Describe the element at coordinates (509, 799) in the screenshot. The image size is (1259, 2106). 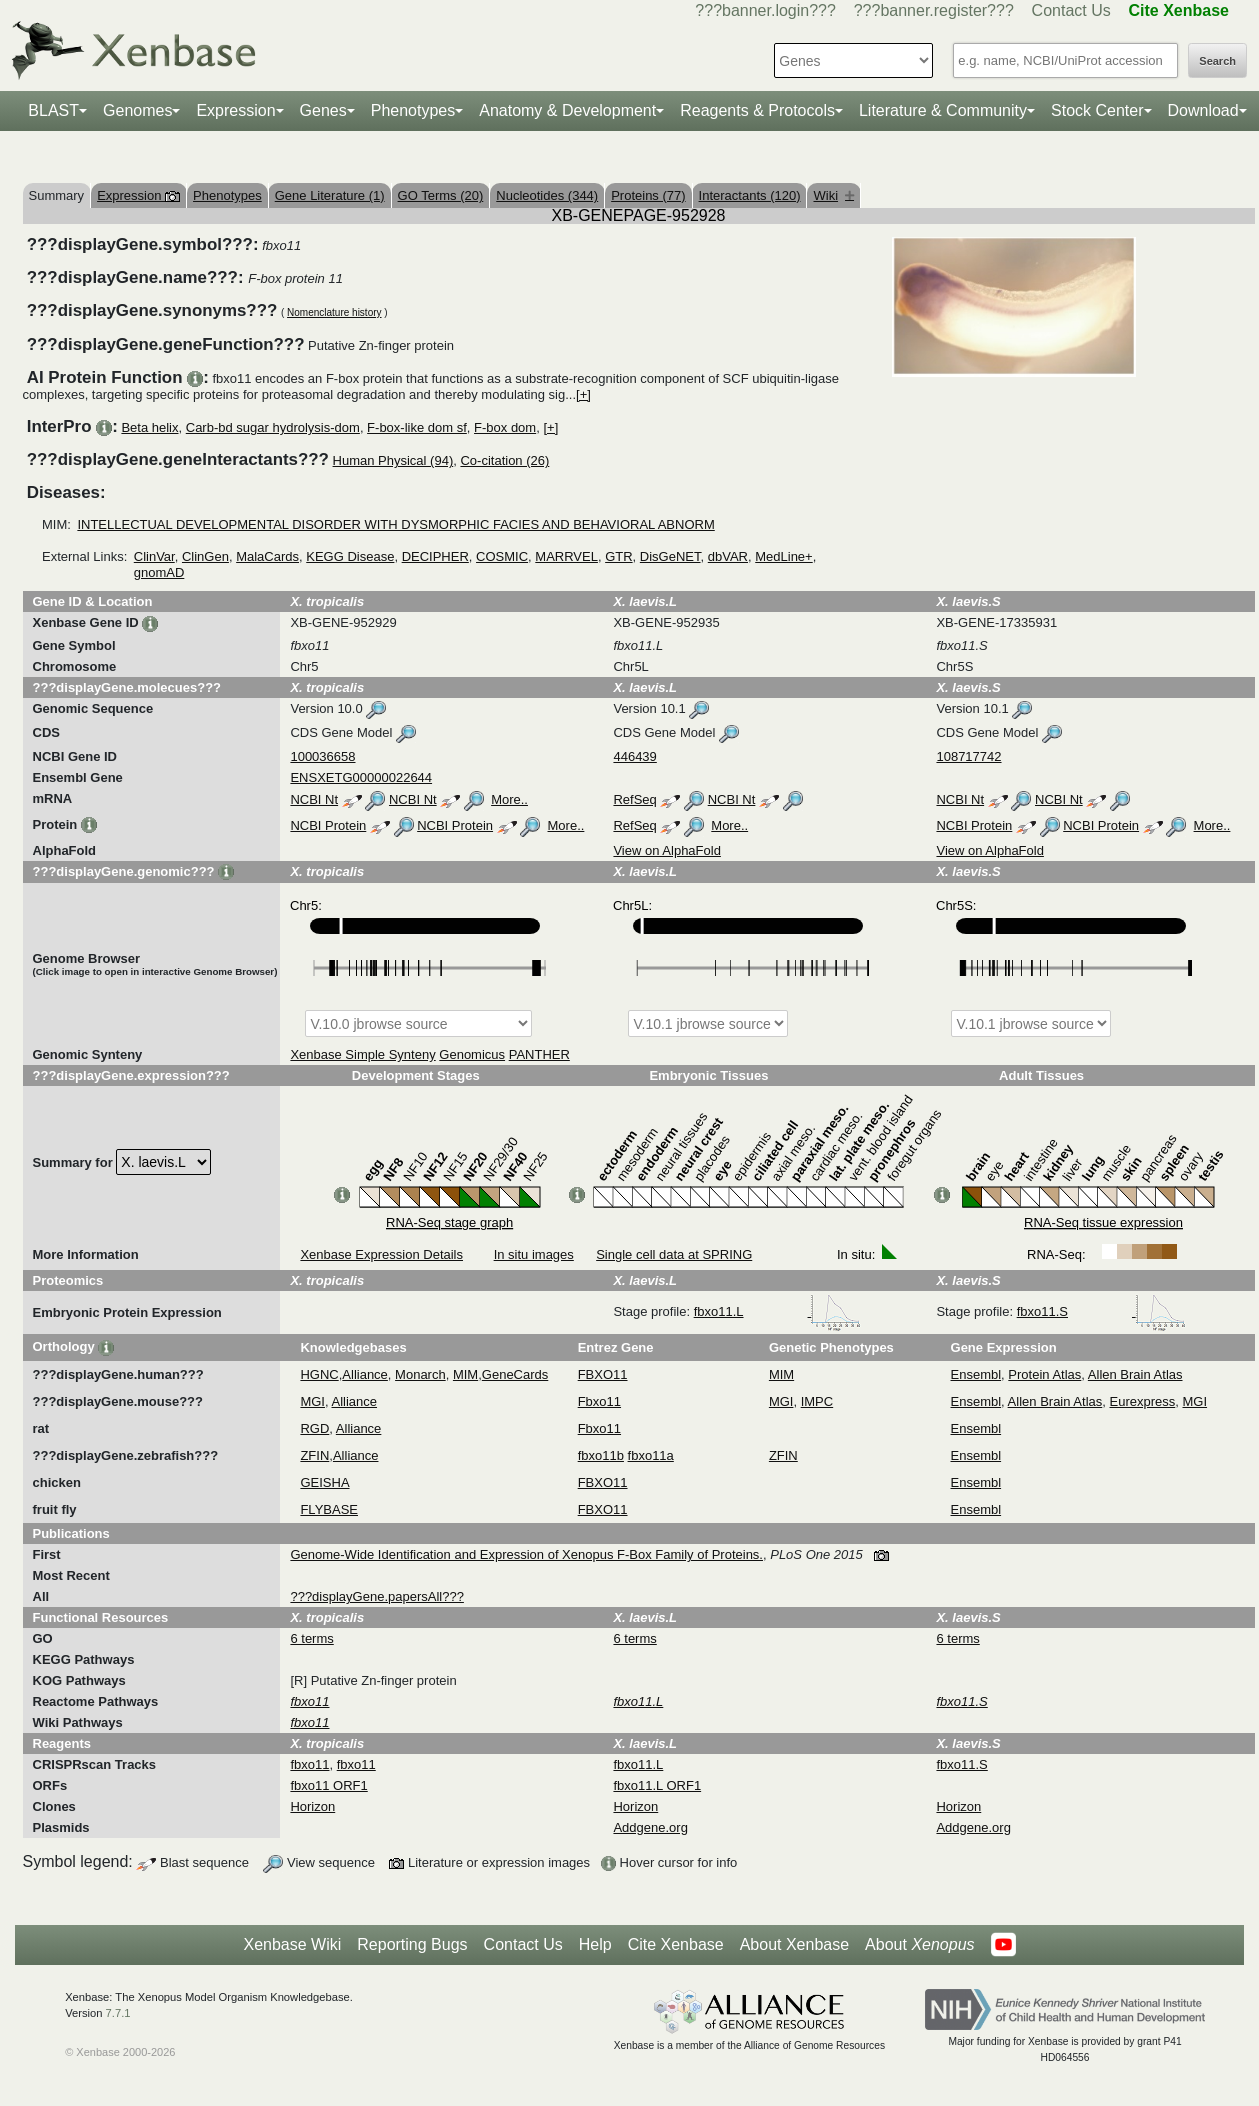
I see `More..` at that location.